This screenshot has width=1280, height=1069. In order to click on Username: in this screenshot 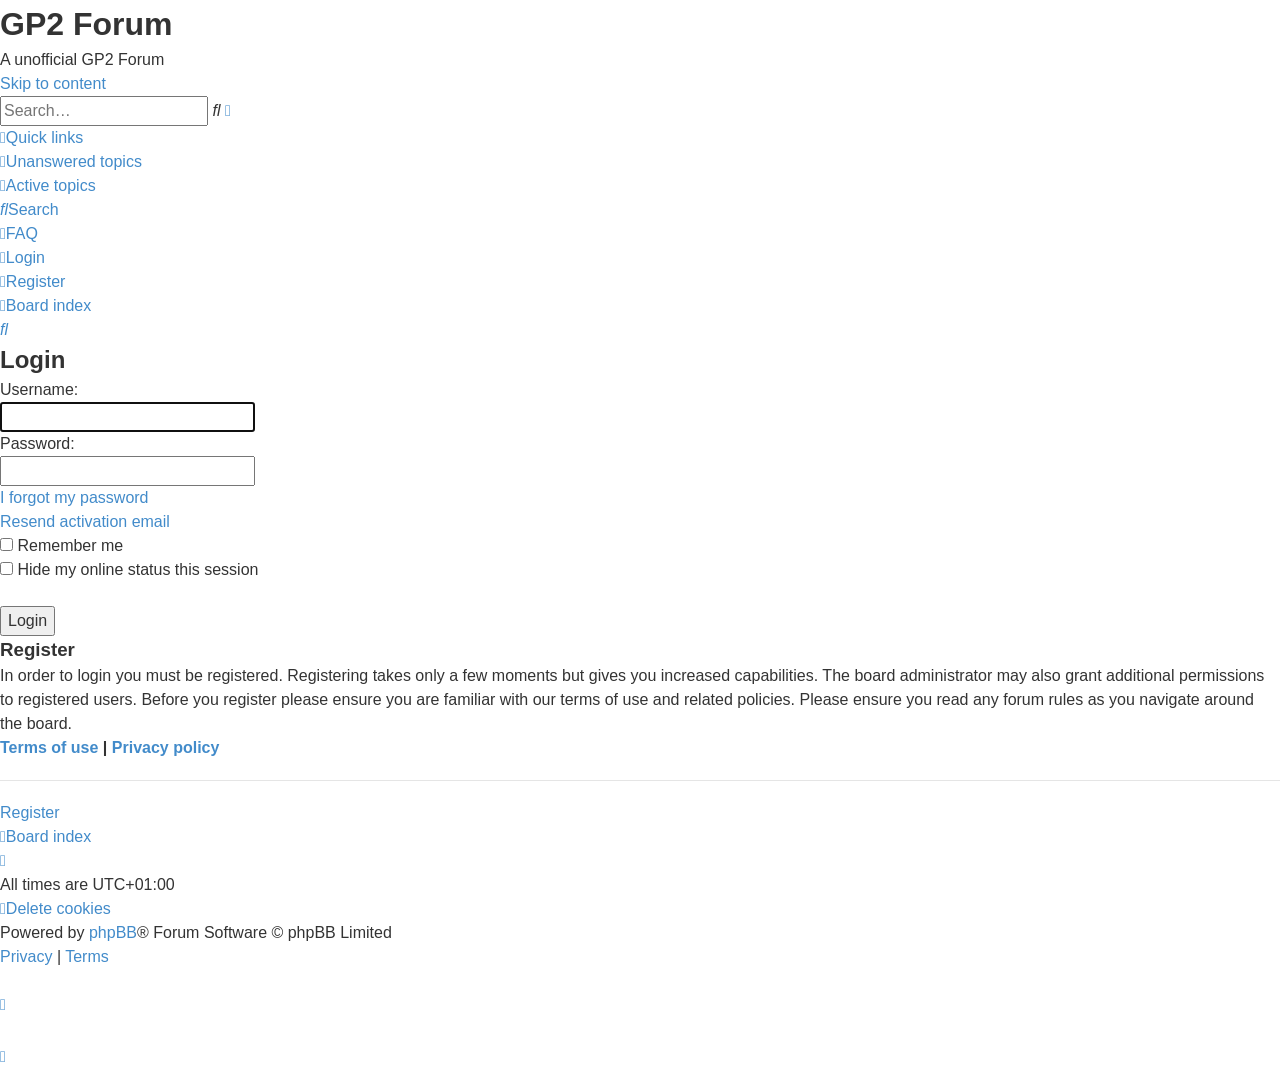, I will do `click(39, 389)`.